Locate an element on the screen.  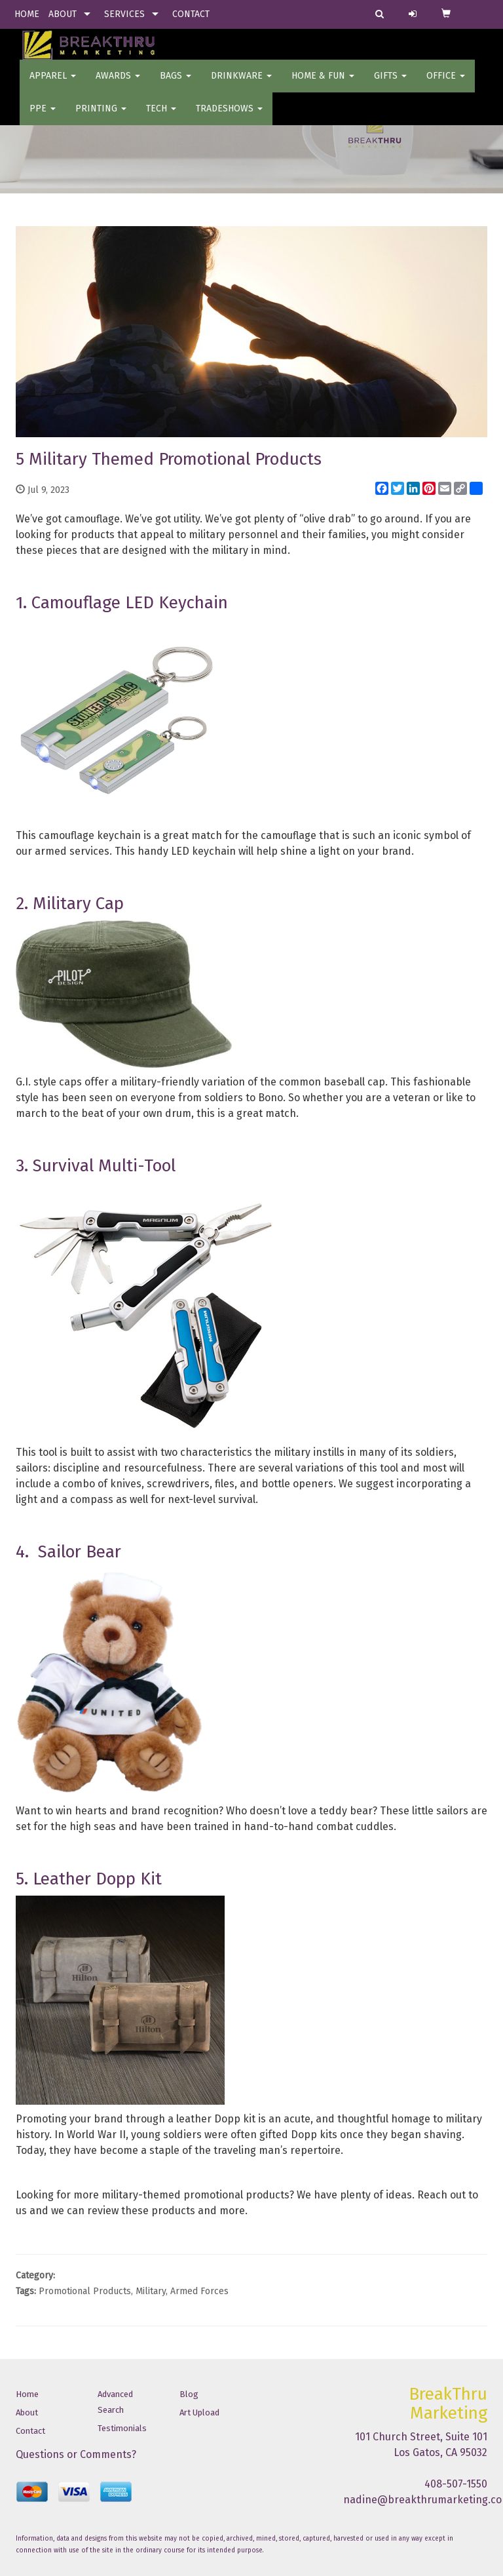
About is located at coordinates (27, 2412).